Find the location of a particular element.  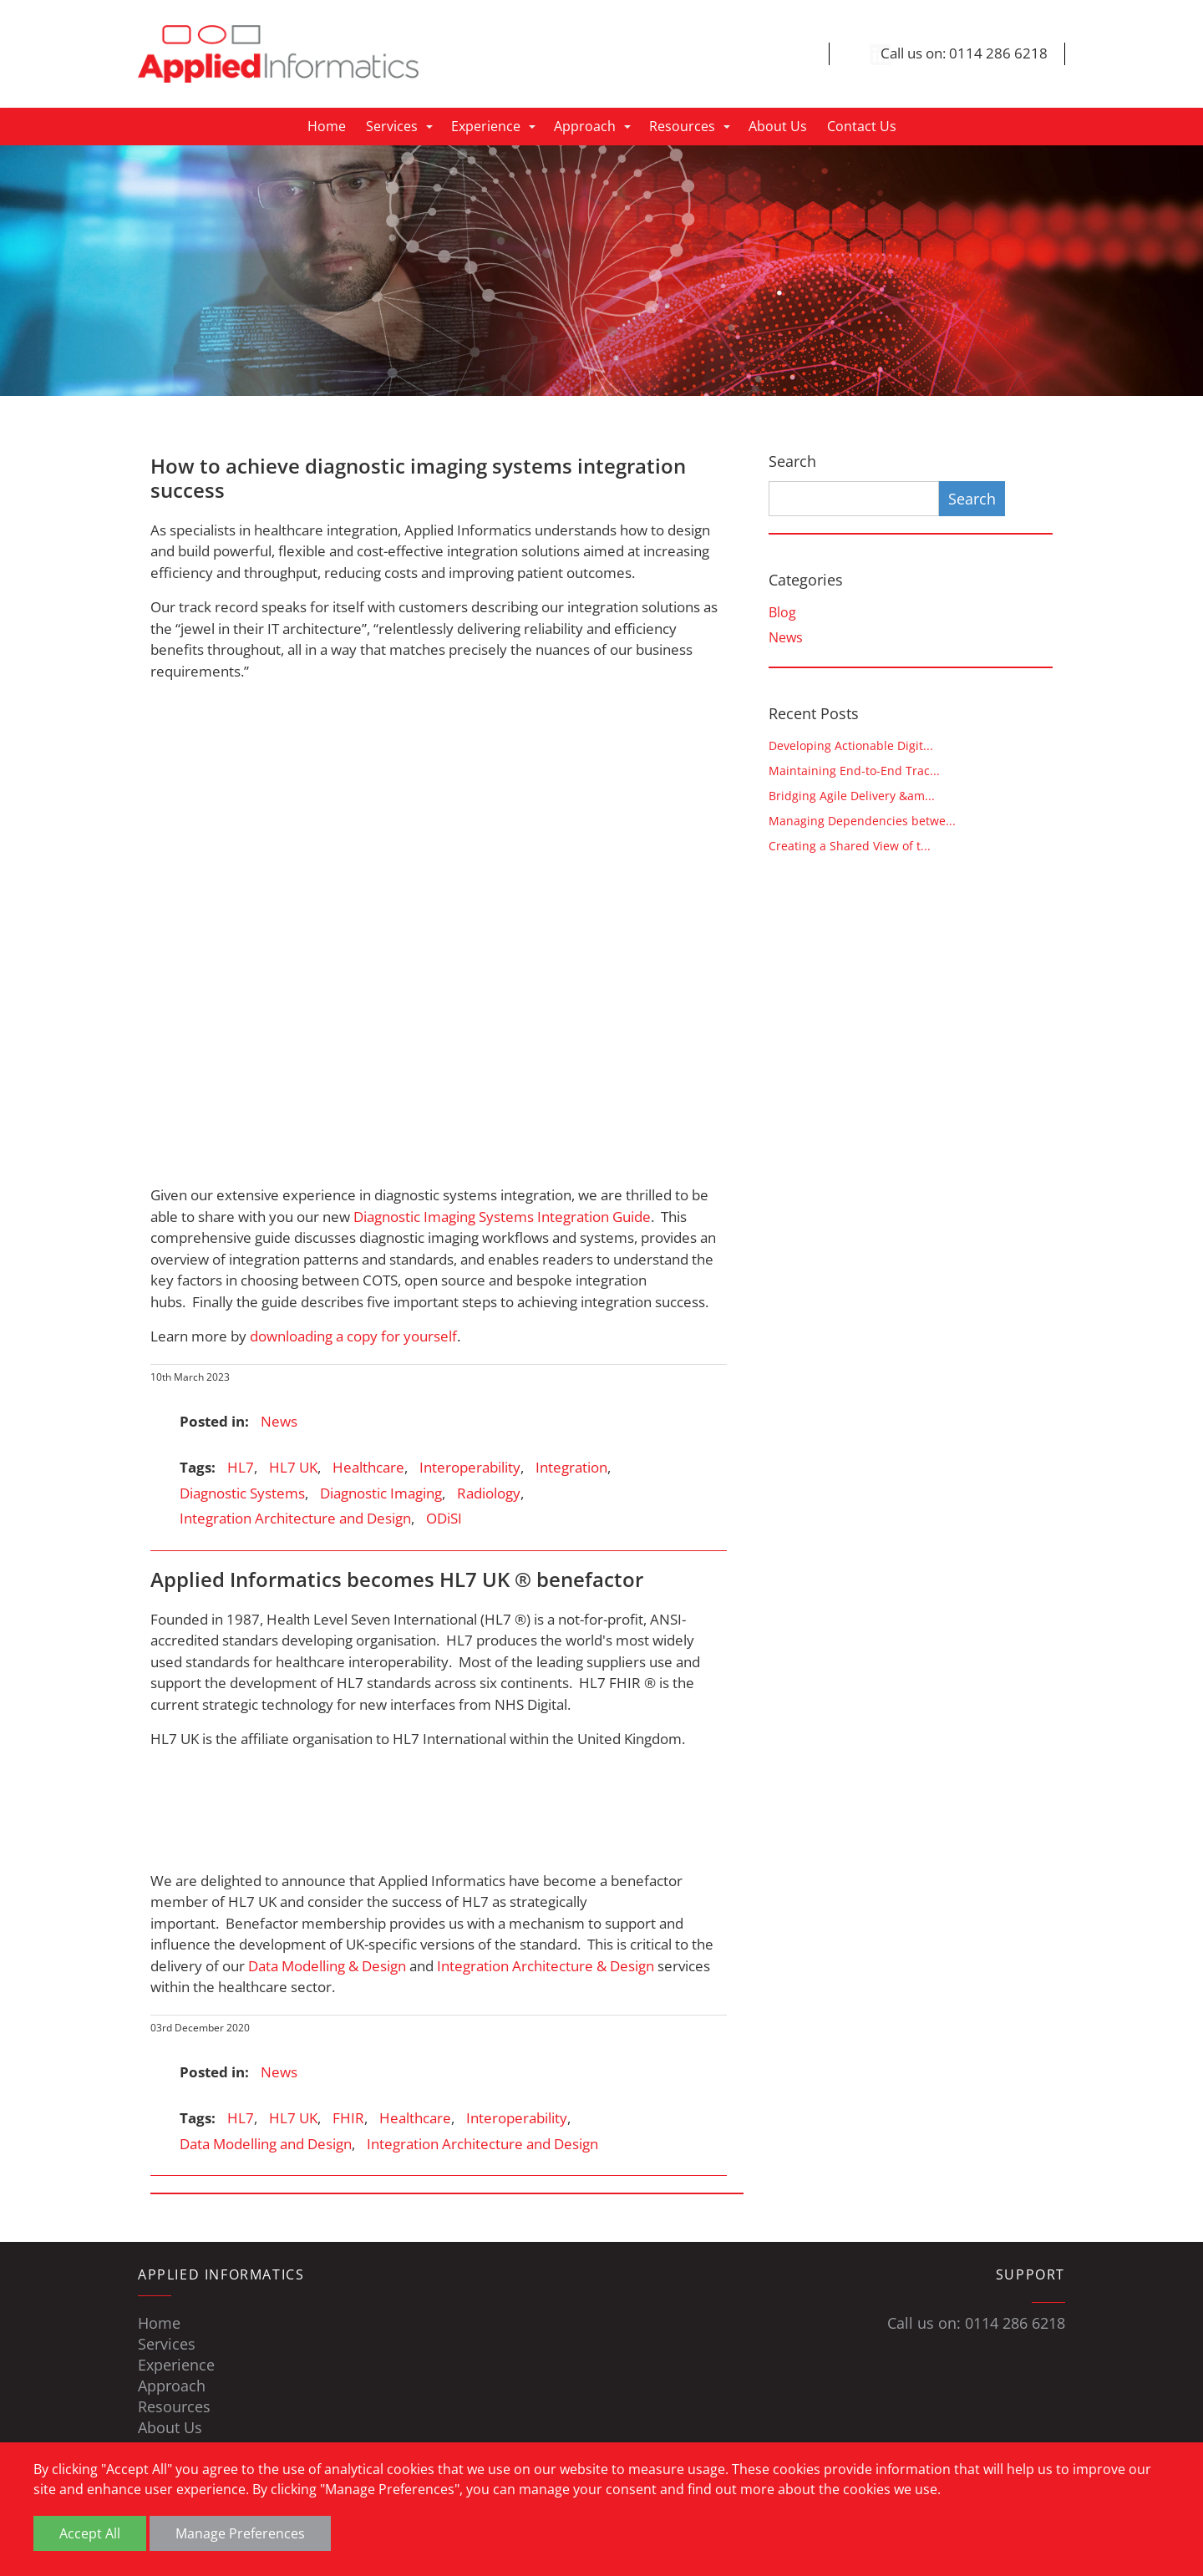

Maintaining End-to-End Trac... is located at coordinates (854, 771).